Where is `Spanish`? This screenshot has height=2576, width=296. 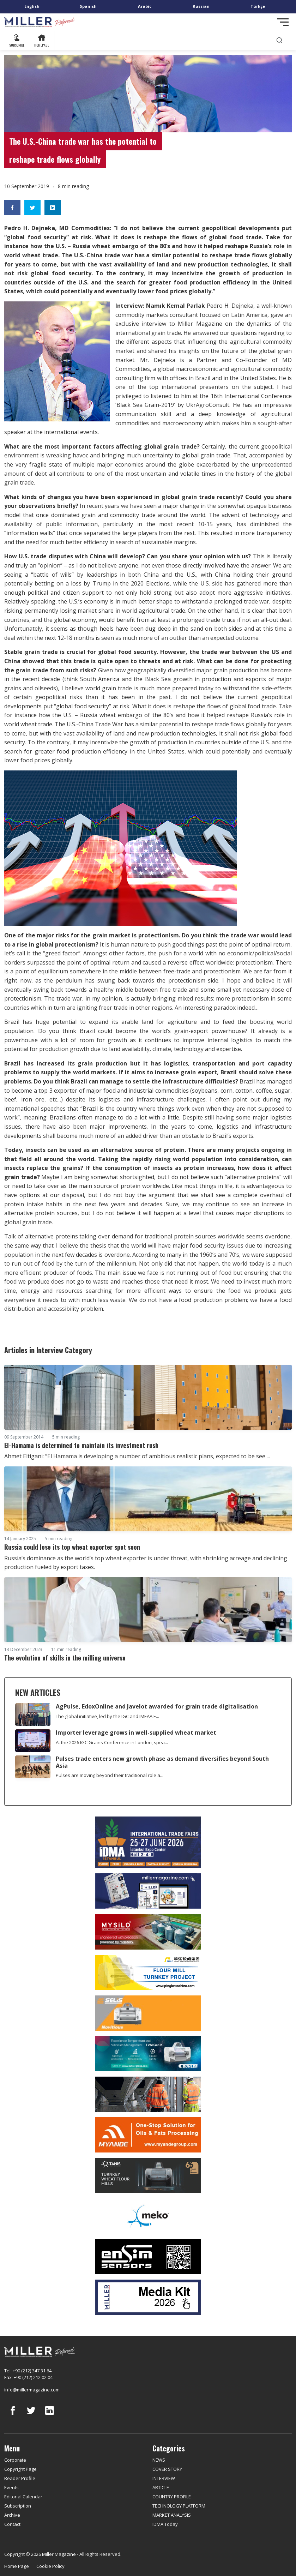 Spanish is located at coordinates (88, 6).